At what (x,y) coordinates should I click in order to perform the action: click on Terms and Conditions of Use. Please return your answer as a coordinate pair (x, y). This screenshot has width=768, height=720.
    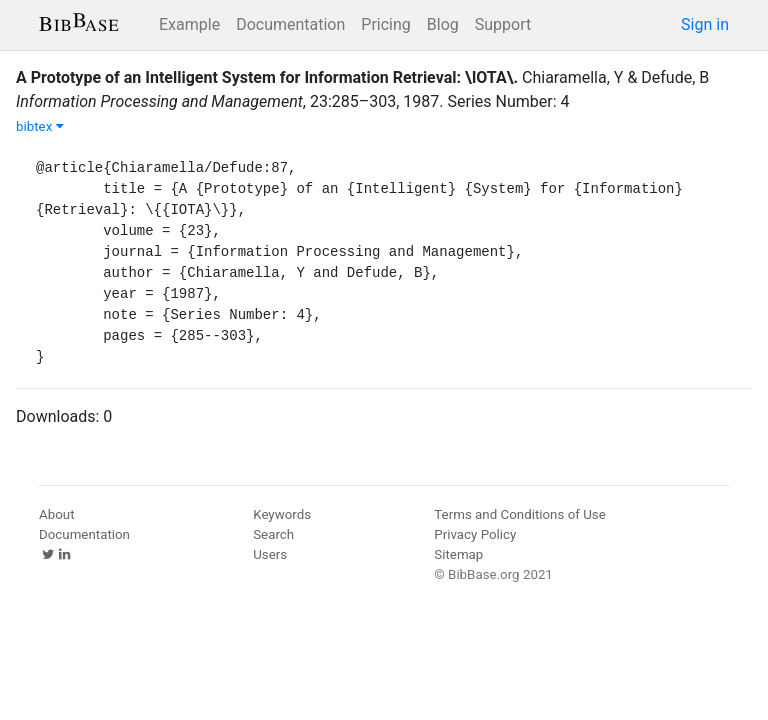
    Looking at the image, I should click on (519, 514).